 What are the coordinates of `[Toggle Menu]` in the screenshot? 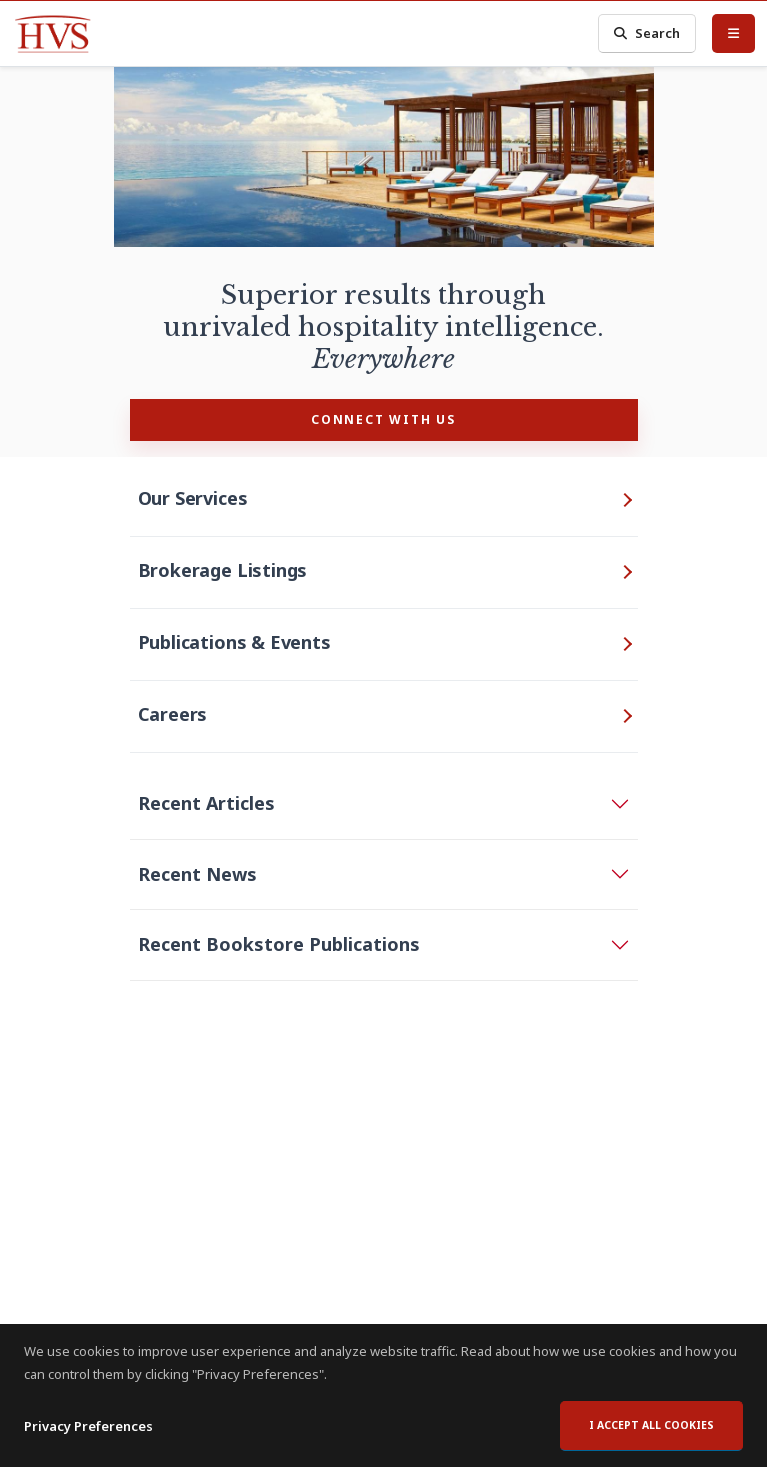 It's located at (733, 33).